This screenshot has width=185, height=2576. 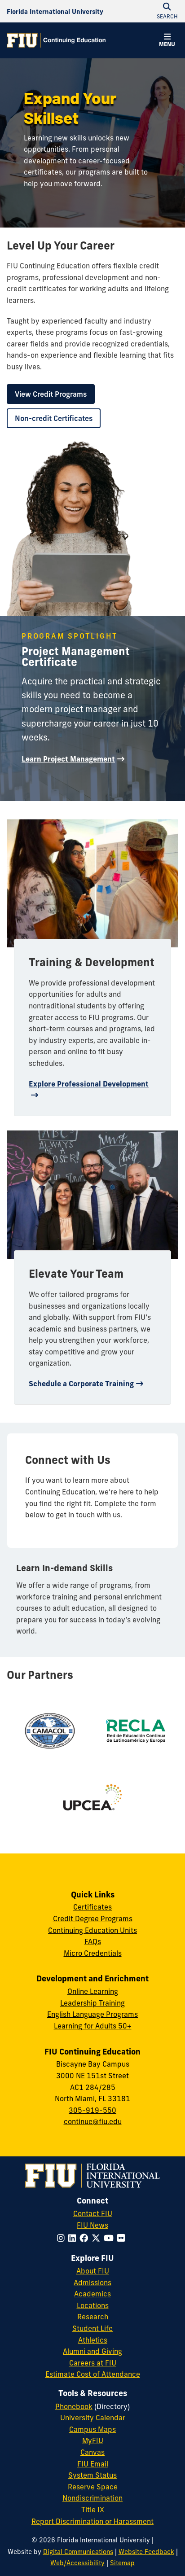 What do you see at coordinates (92, 1991) in the screenshot?
I see `Online Learning` at bounding box center [92, 1991].